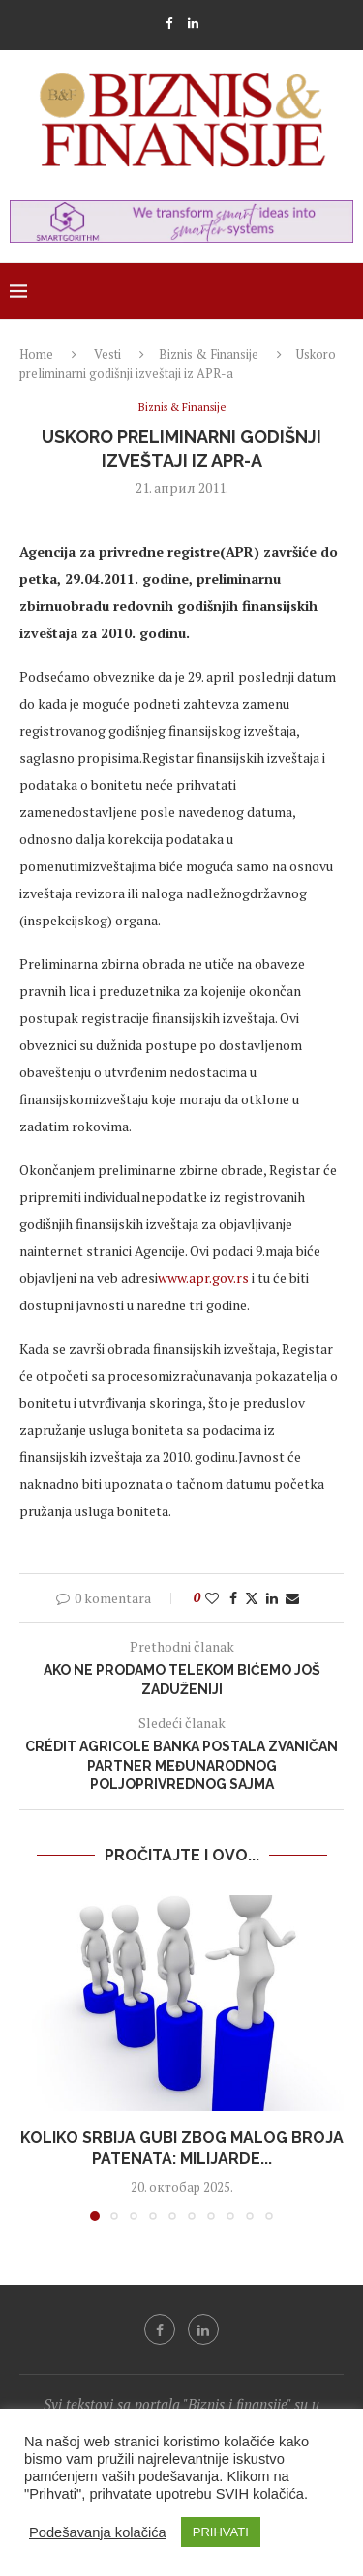 Image resolution: width=363 pixels, height=2576 pixels. I want to click on [Share on Twitter], so click(251, 1598).